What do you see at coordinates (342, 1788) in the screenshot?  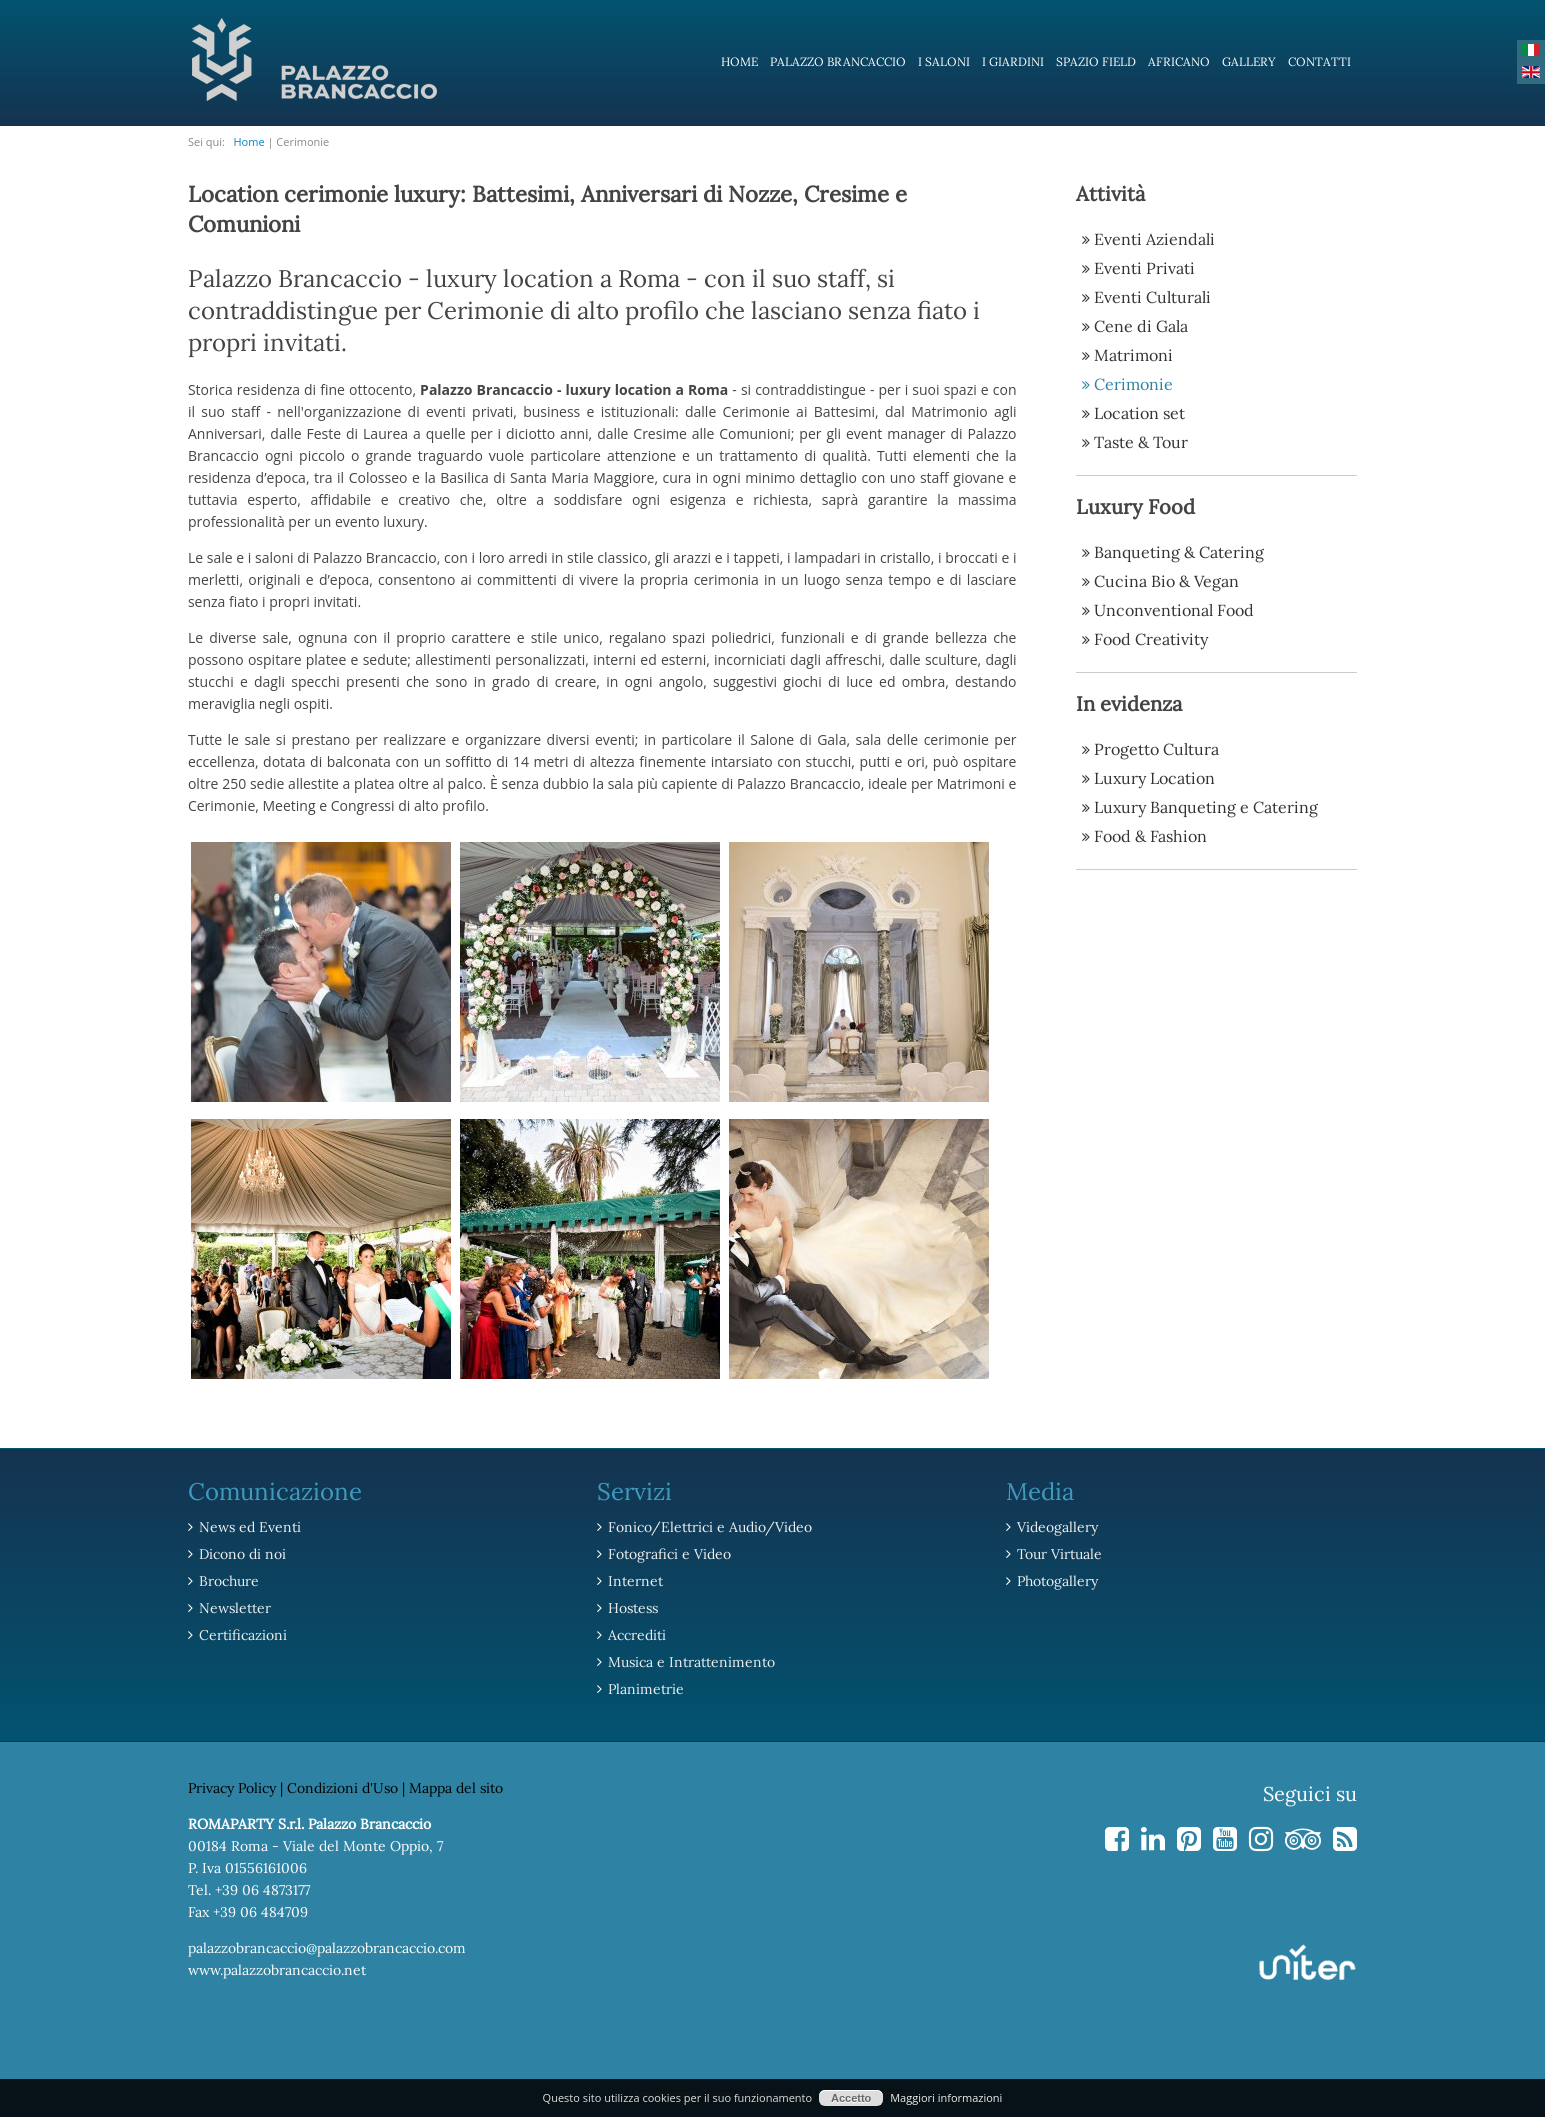 I see `Condizioni d'Uso` at bounding box center [342, 1788].